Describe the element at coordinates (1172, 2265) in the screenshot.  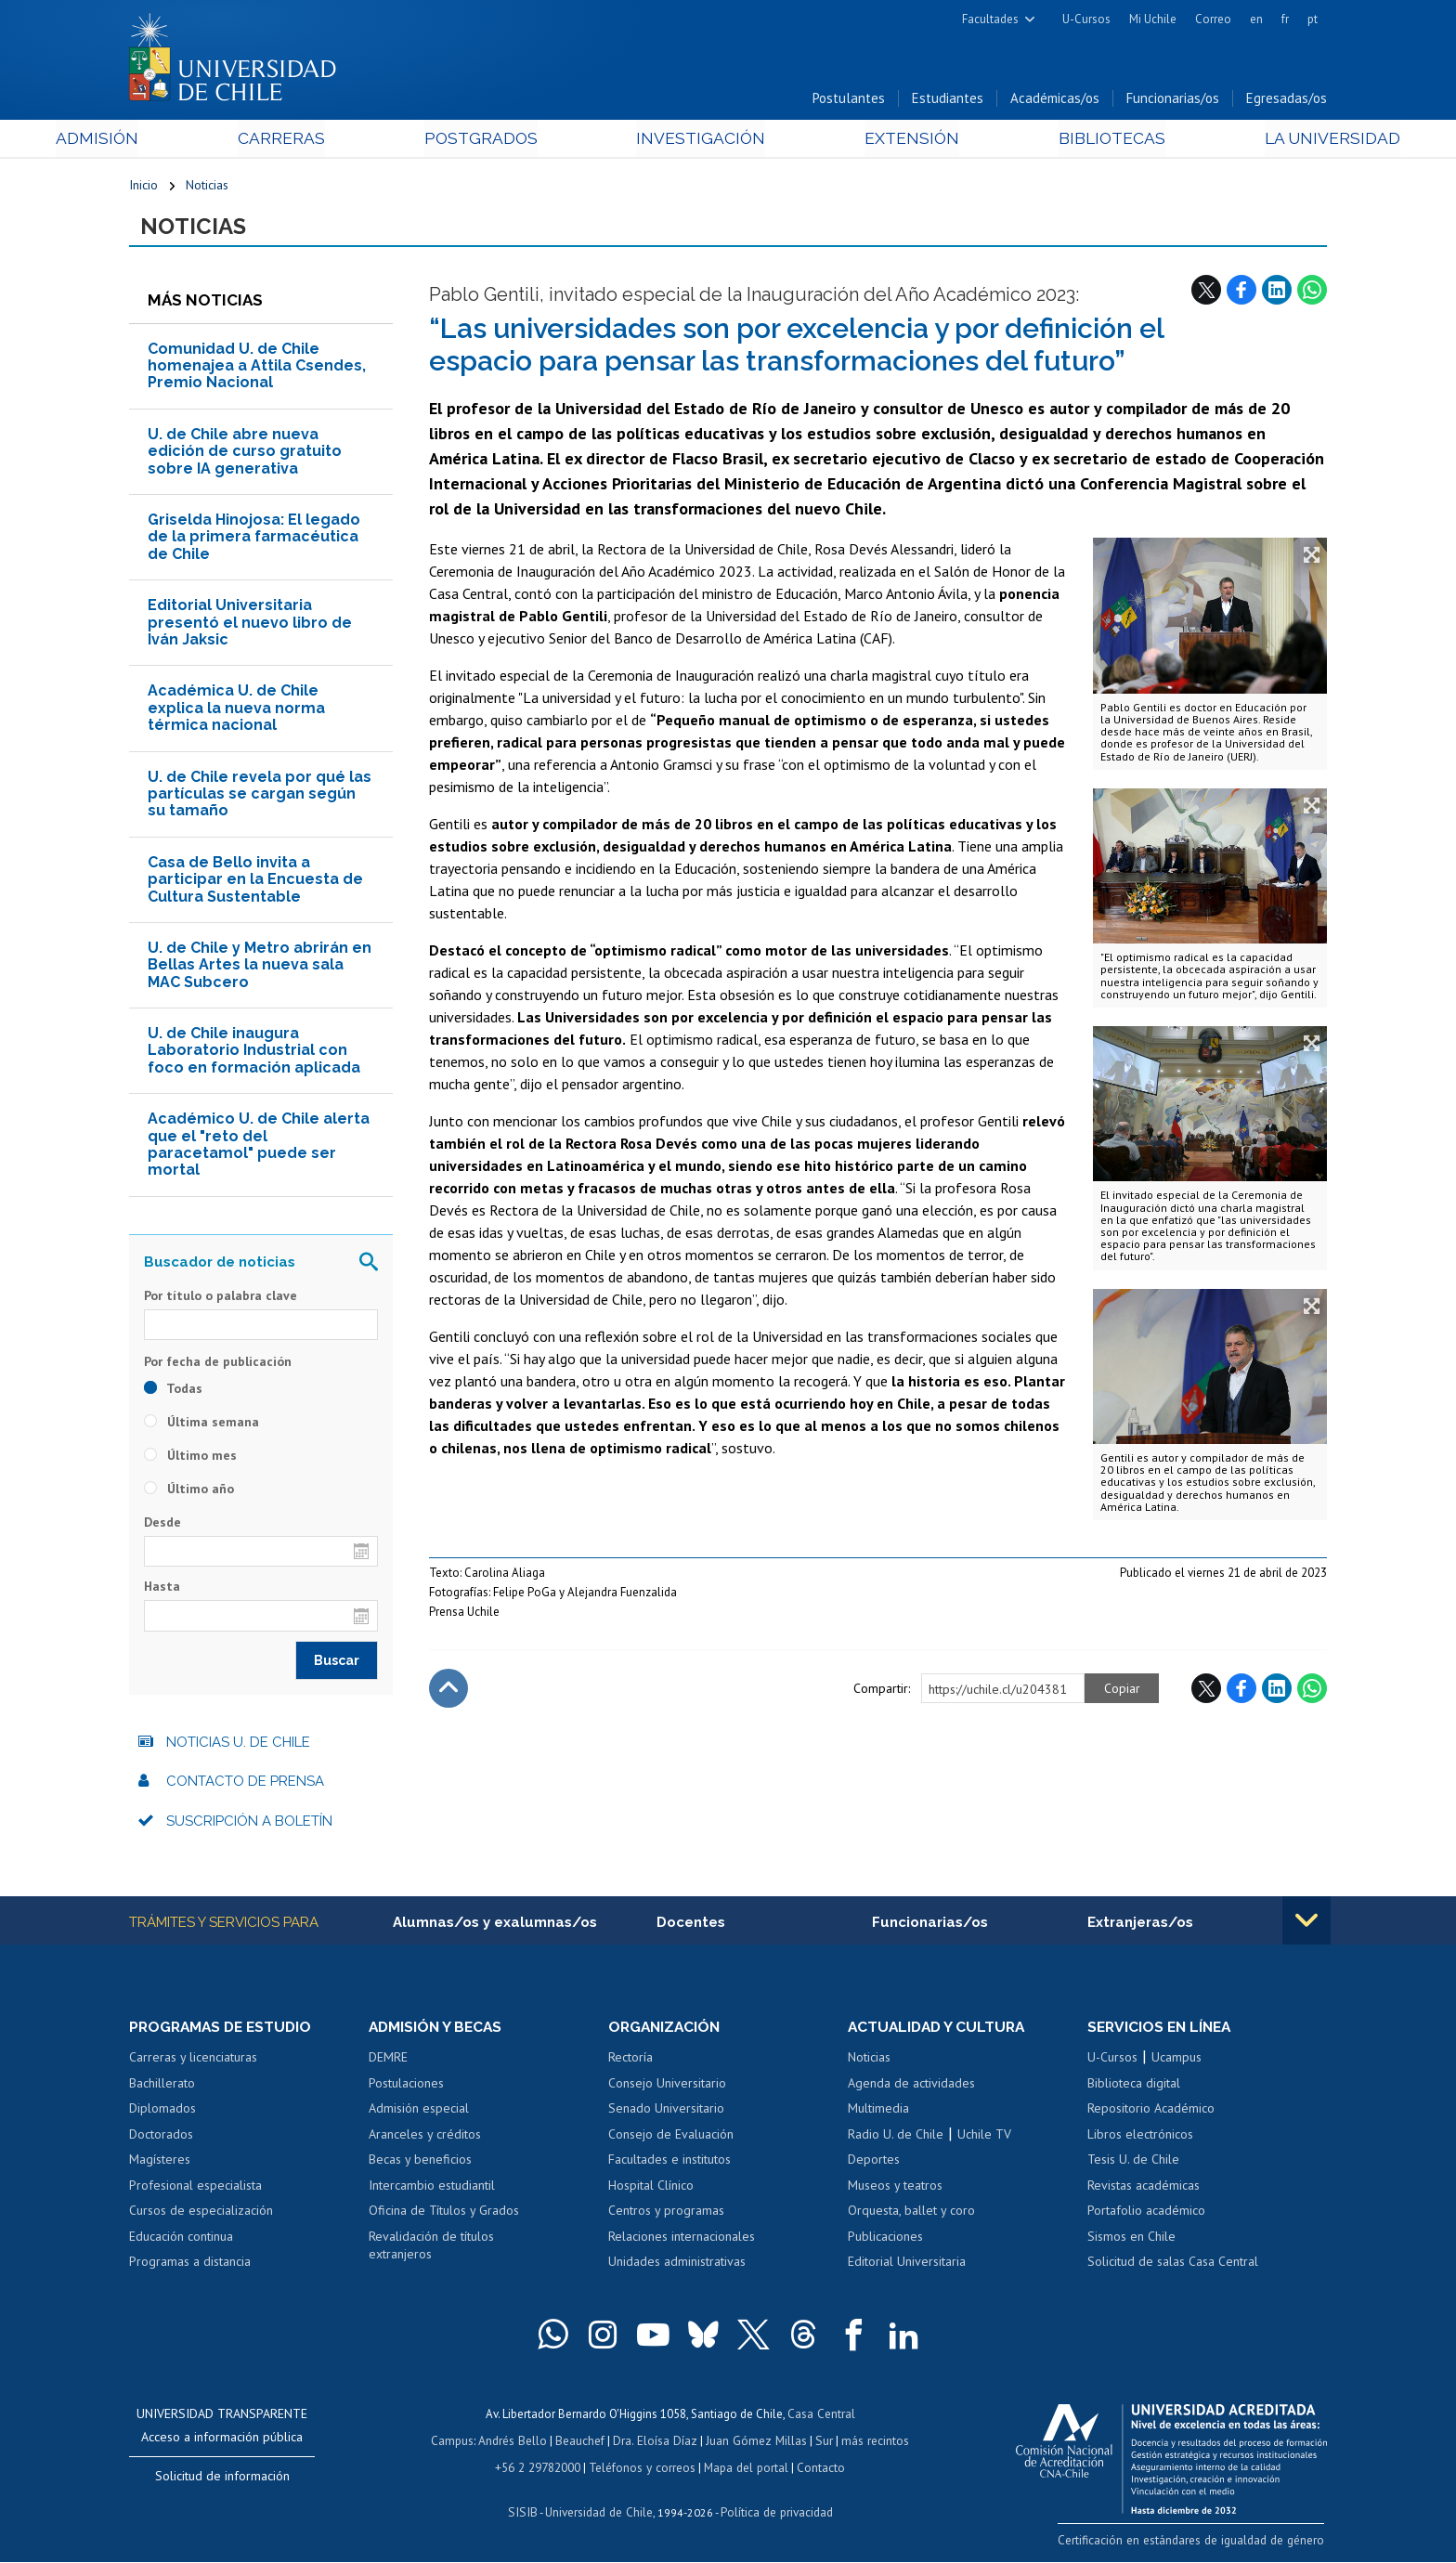
I see `Solicitud de salas Casa Central` at that location.